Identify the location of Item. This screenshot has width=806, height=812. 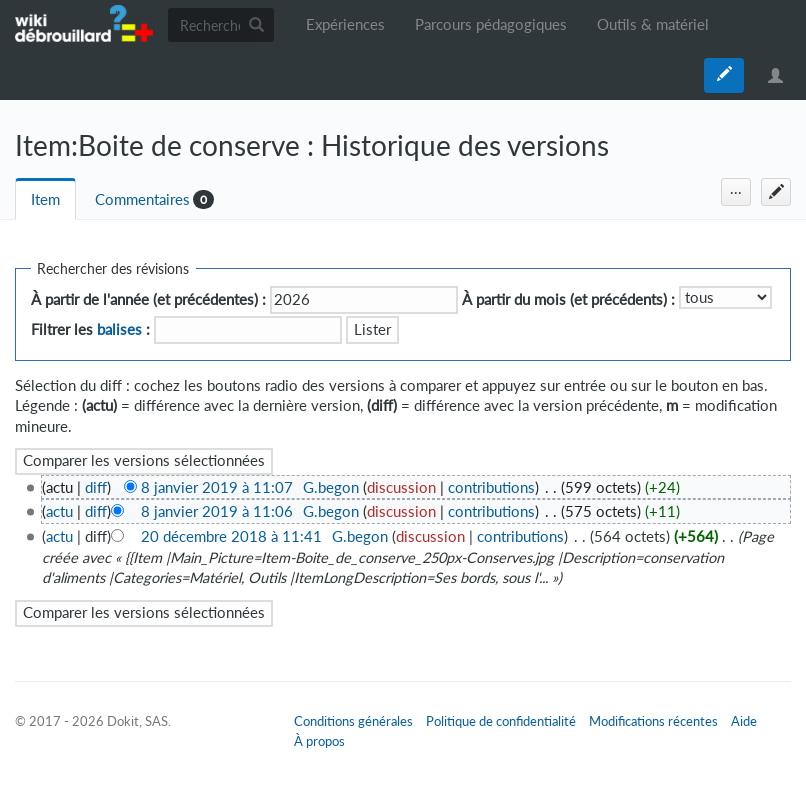
(45, 199).